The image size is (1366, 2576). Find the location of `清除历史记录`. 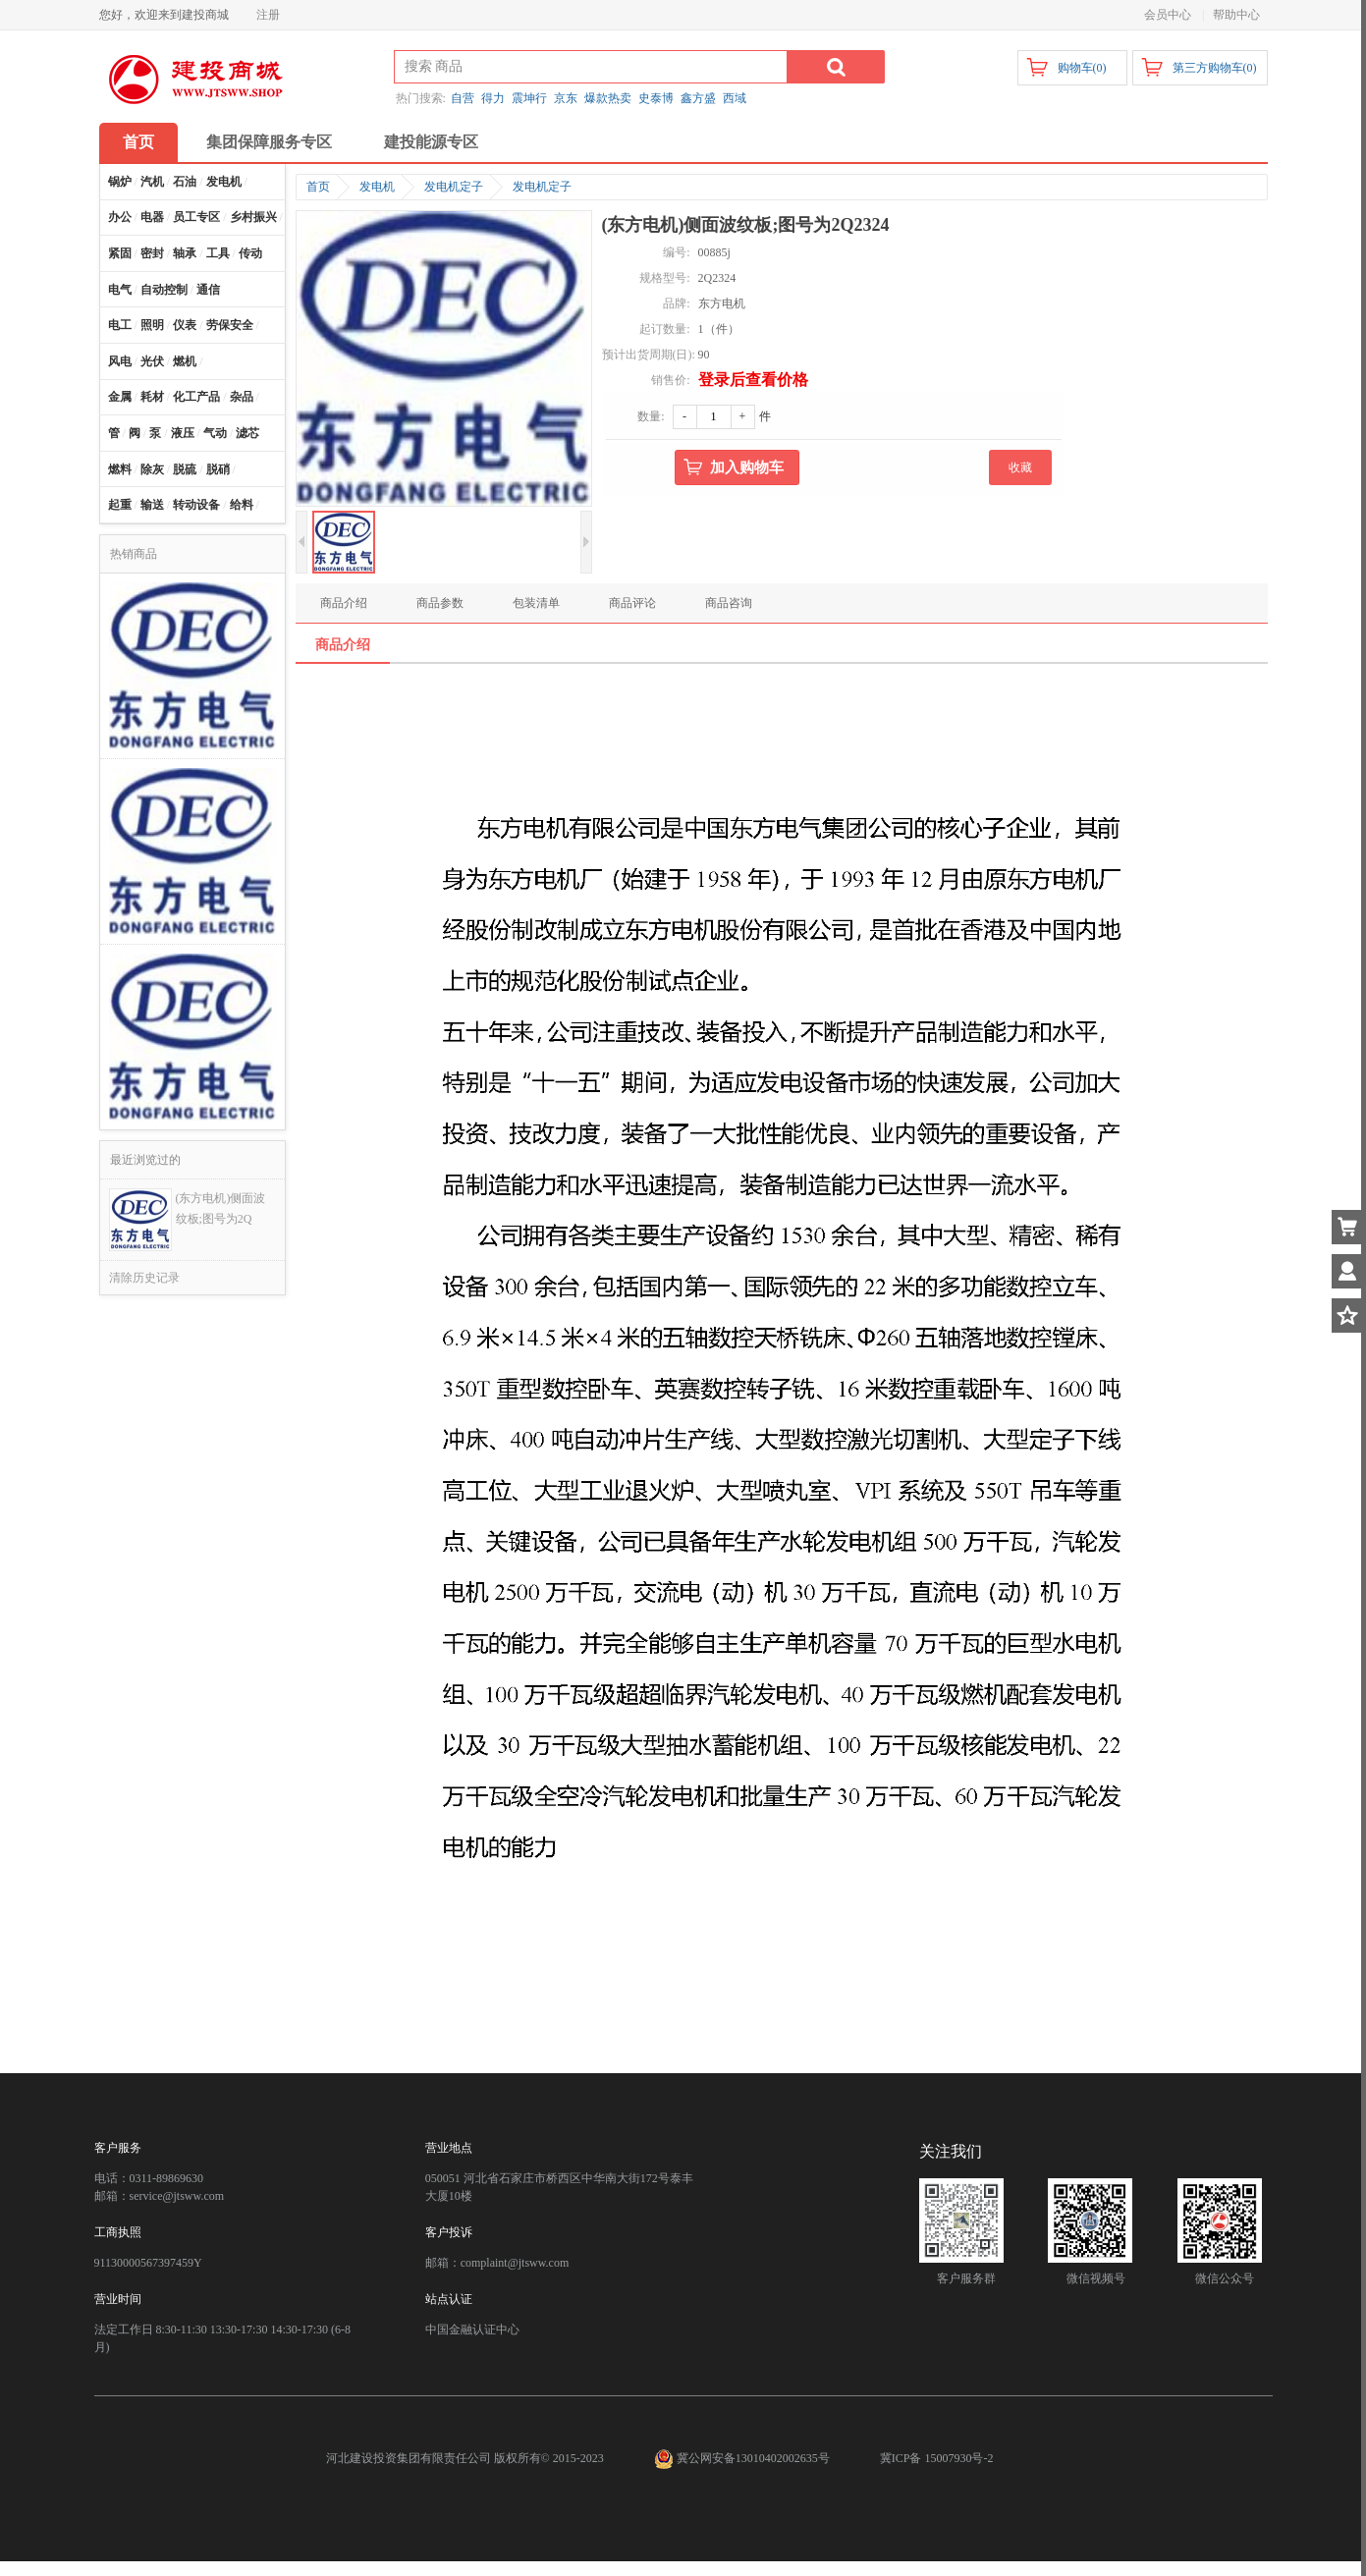

清除历史记录 is located at coordinates (144, 1278).